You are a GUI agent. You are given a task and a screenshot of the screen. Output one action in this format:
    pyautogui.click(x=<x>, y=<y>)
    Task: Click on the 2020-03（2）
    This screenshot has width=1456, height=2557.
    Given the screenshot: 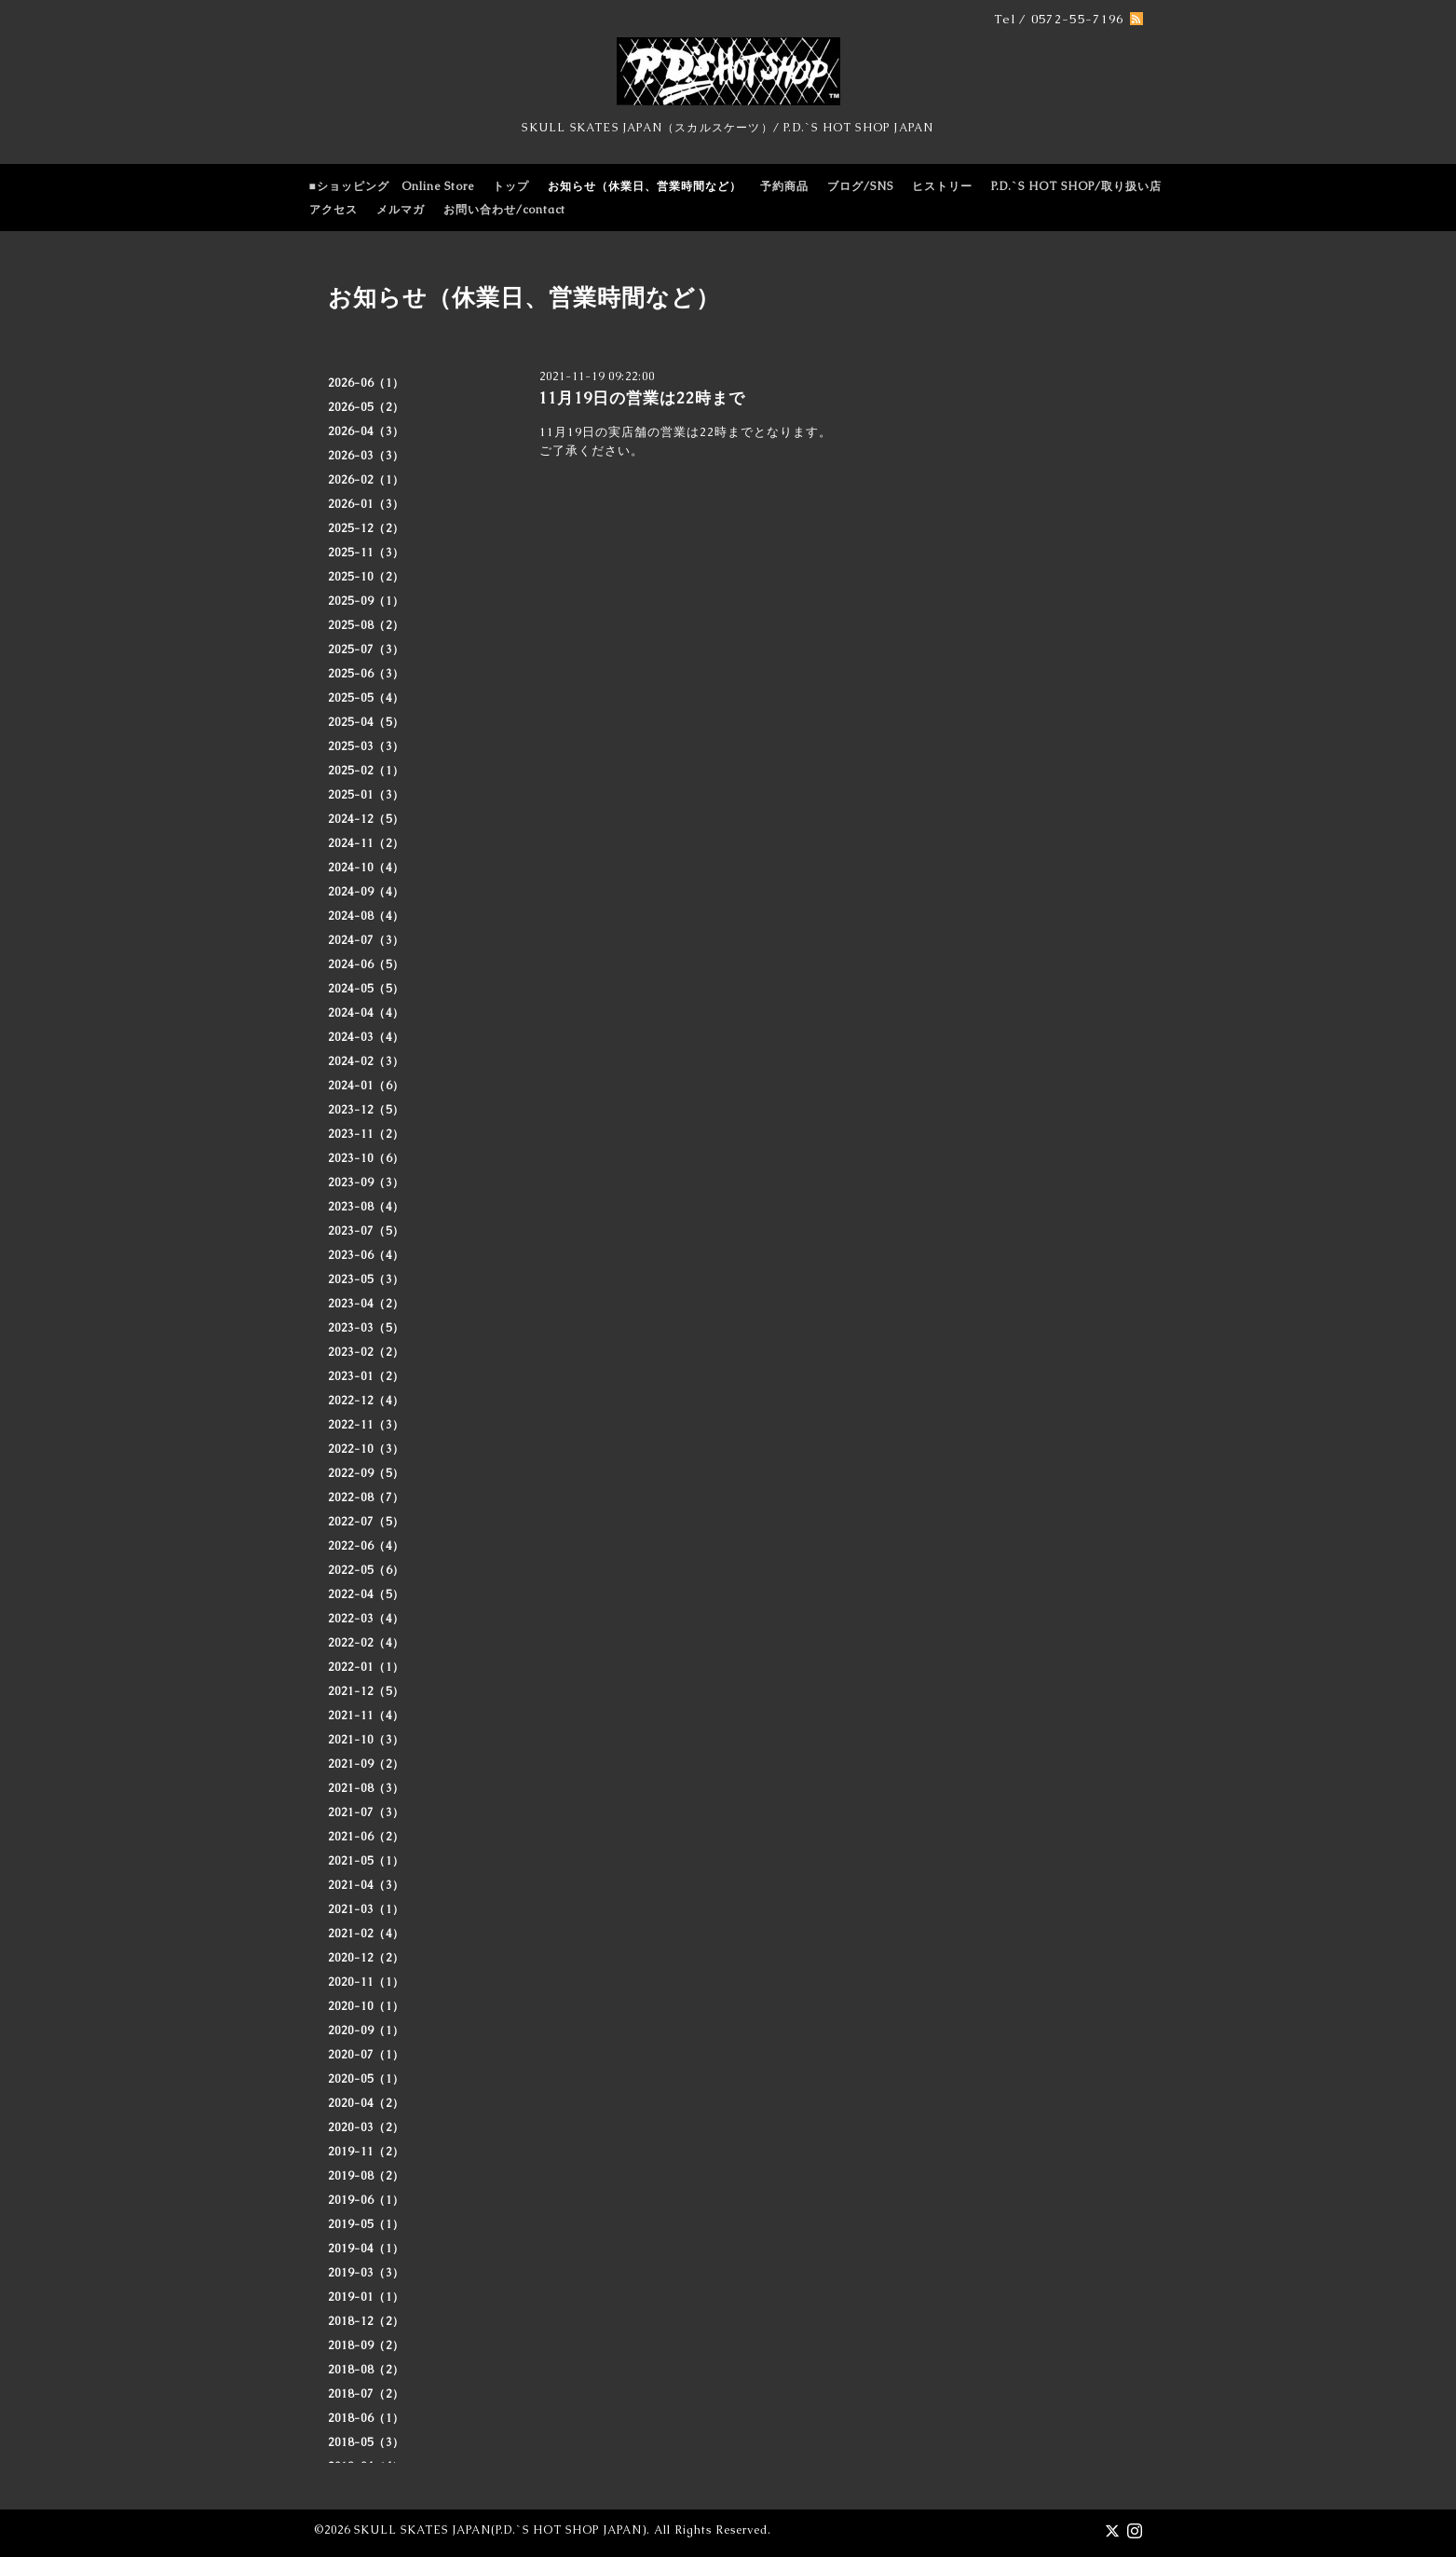 What is the action you would take?
    pyautogui.click(x=366, y=2127)
    